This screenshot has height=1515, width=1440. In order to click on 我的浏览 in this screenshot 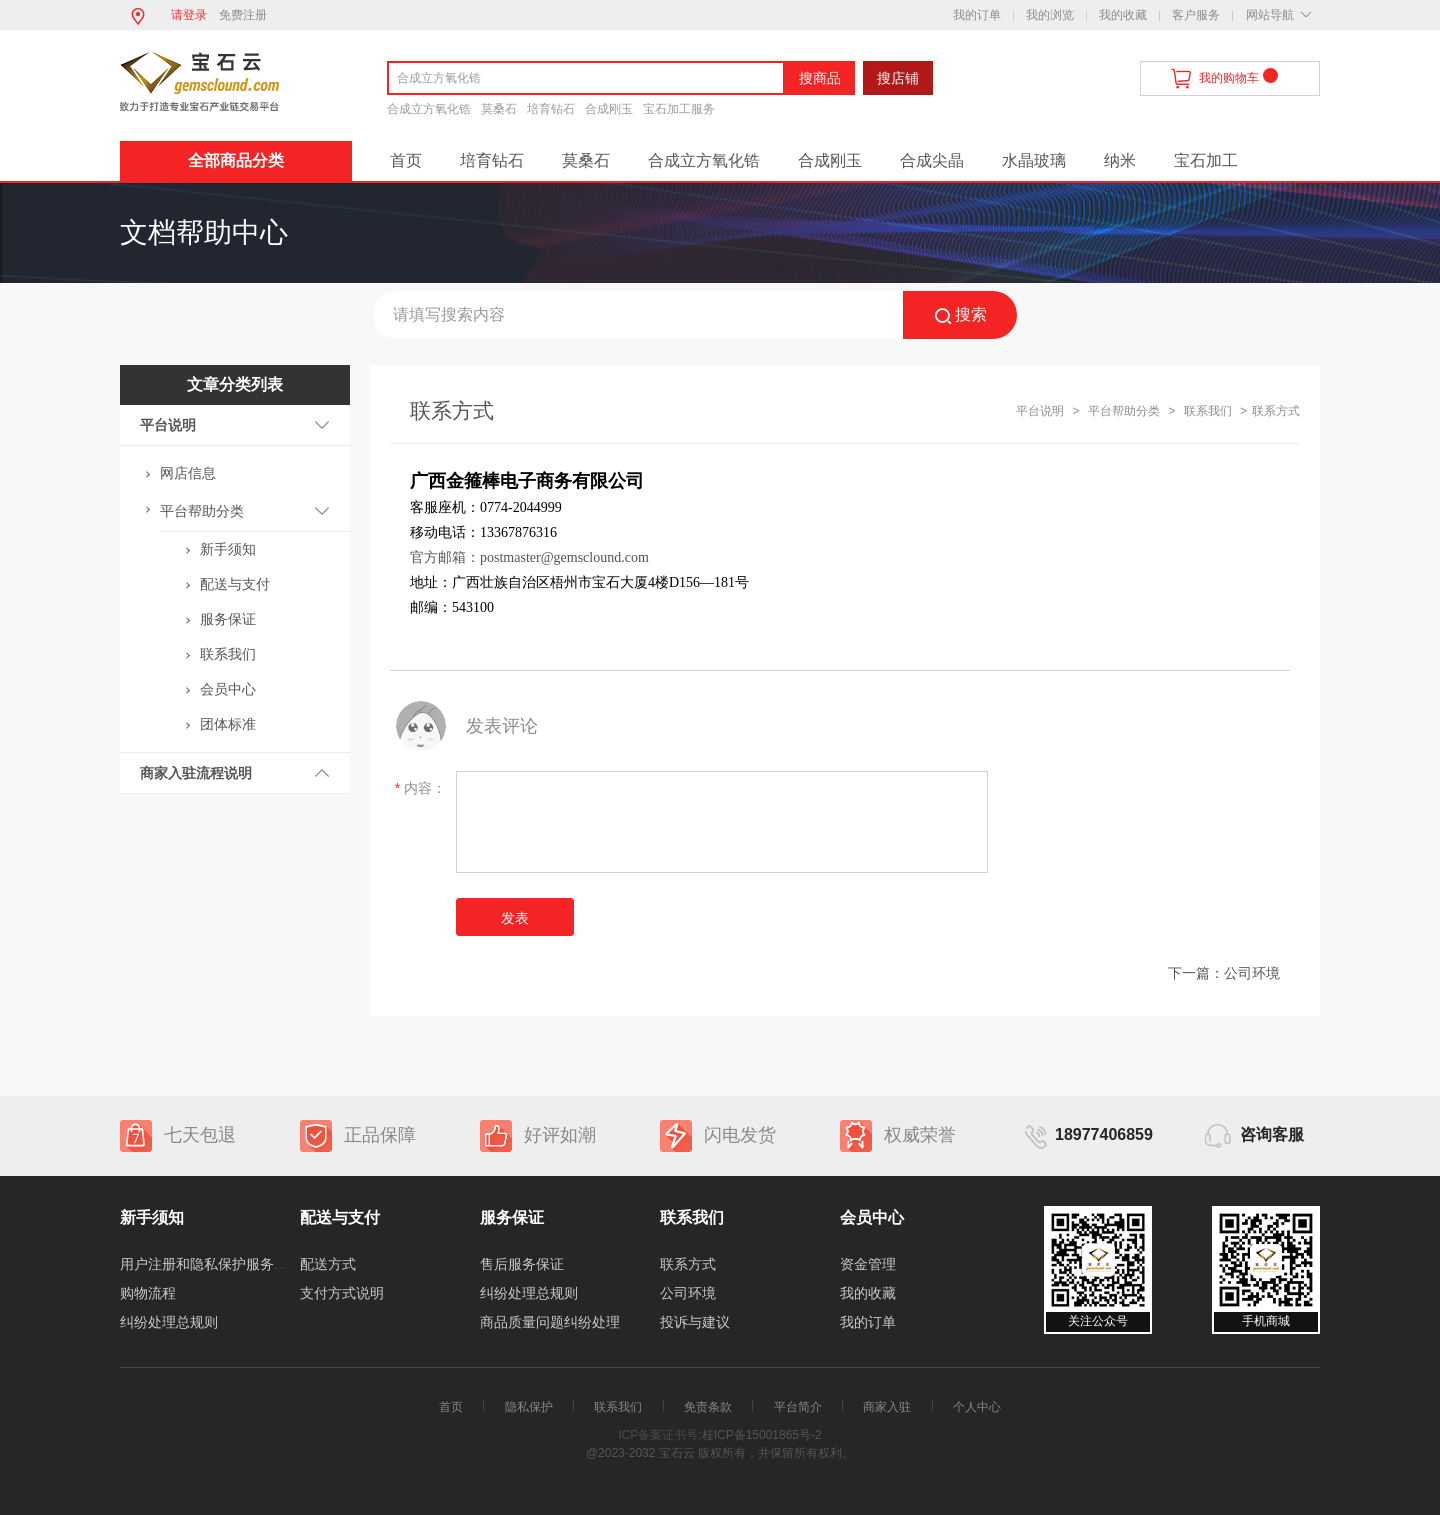, I will do `click(1050, 15)`.